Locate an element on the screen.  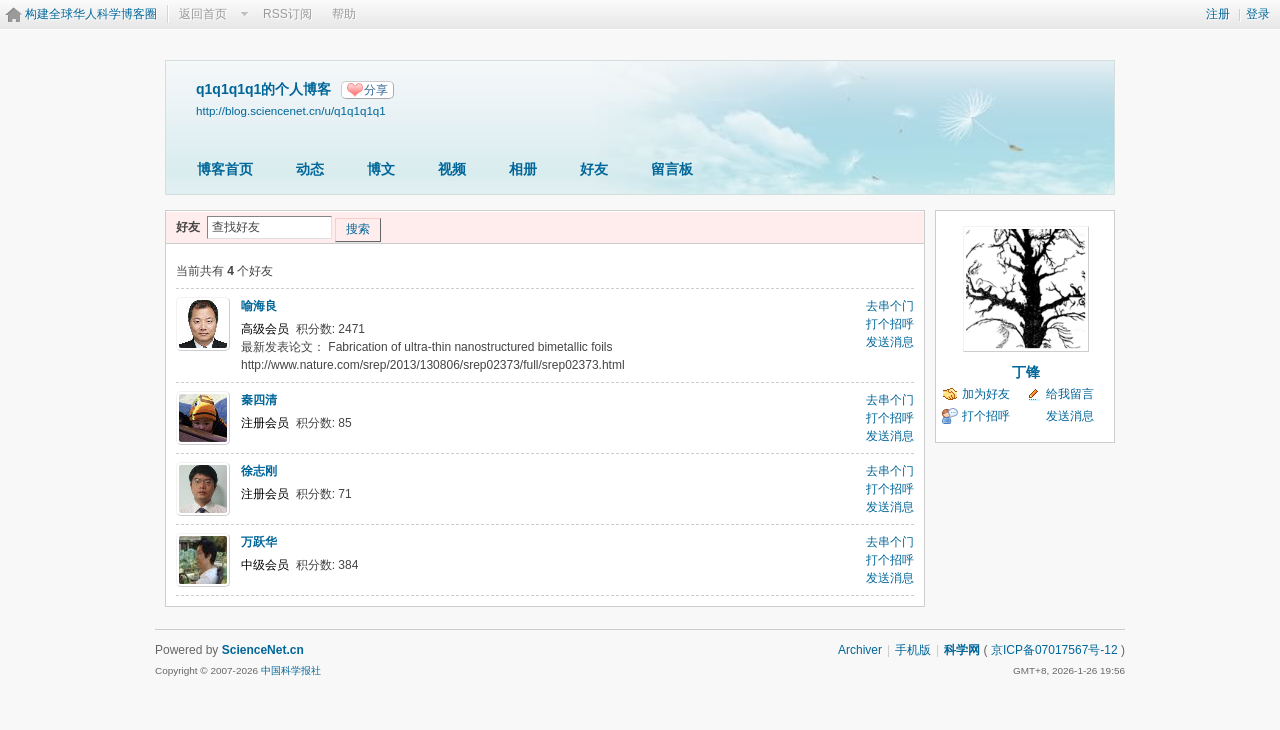
京ICP备07017567号-12 is located at coordinates (1054, 650).